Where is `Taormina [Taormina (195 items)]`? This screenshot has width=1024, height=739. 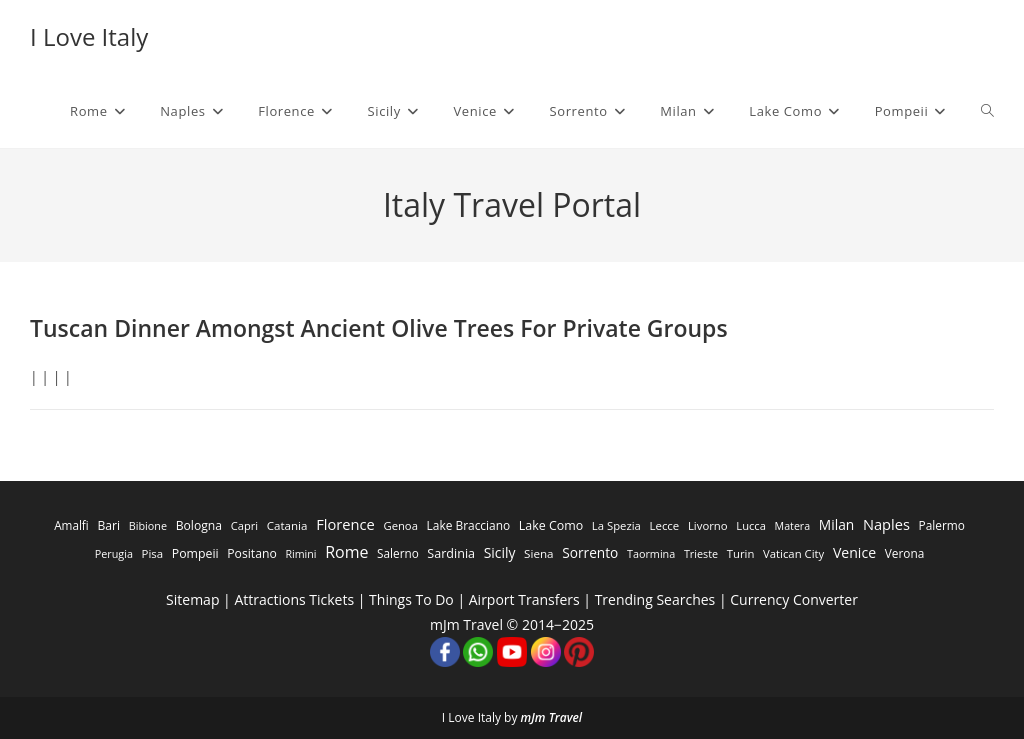
Taormina [Taormina (195 items)] is located at coordinates (651, 553).